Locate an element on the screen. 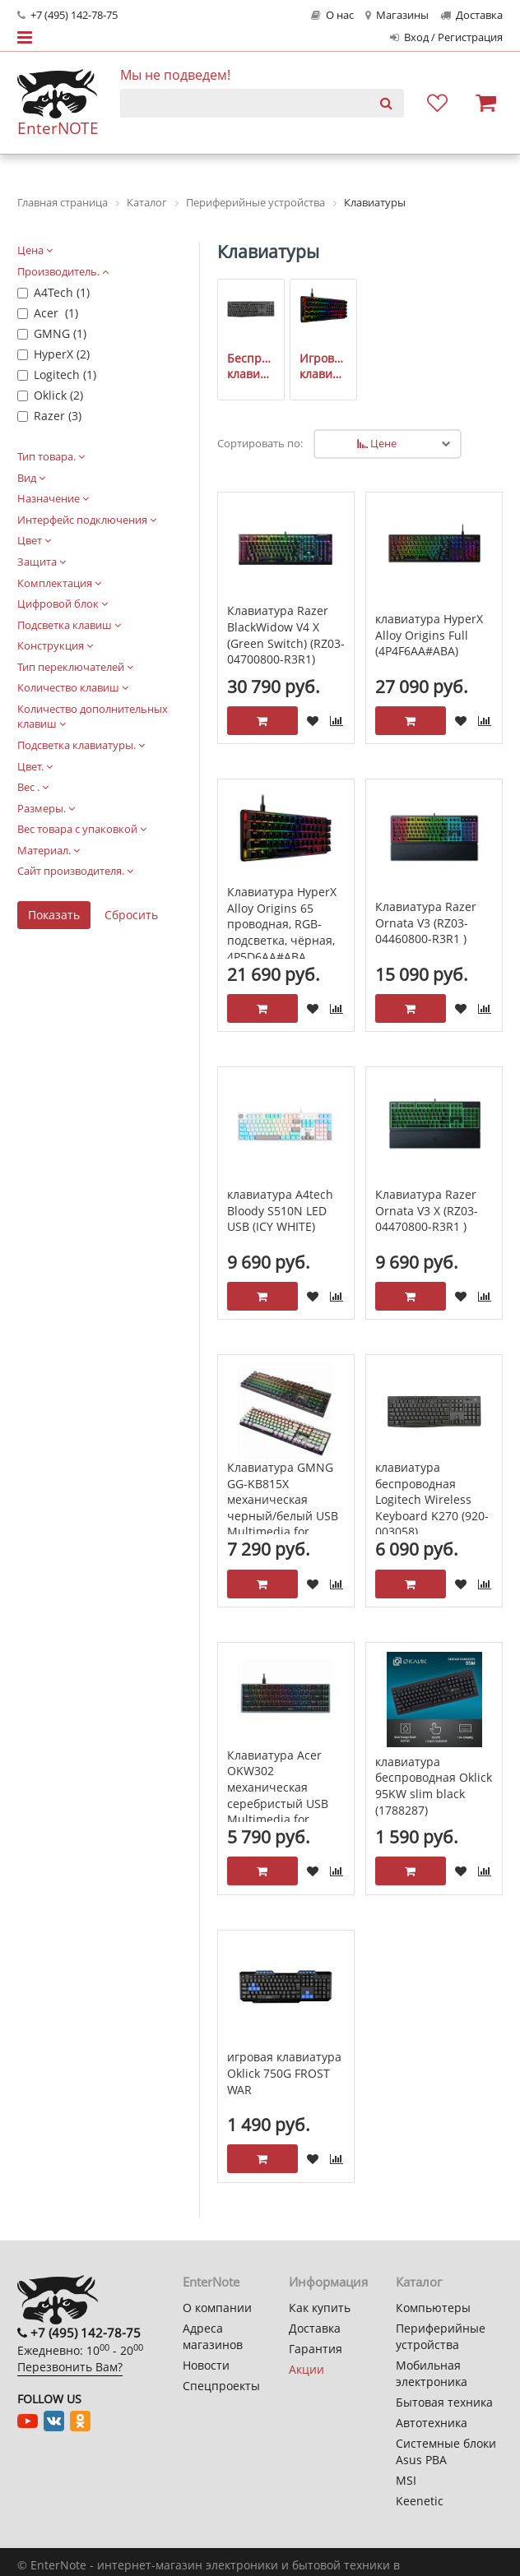 Image resolution: width=520 pixels, height=2576 pixels. Системные блоки Asus PBA is located at coordinates (446, 2451).